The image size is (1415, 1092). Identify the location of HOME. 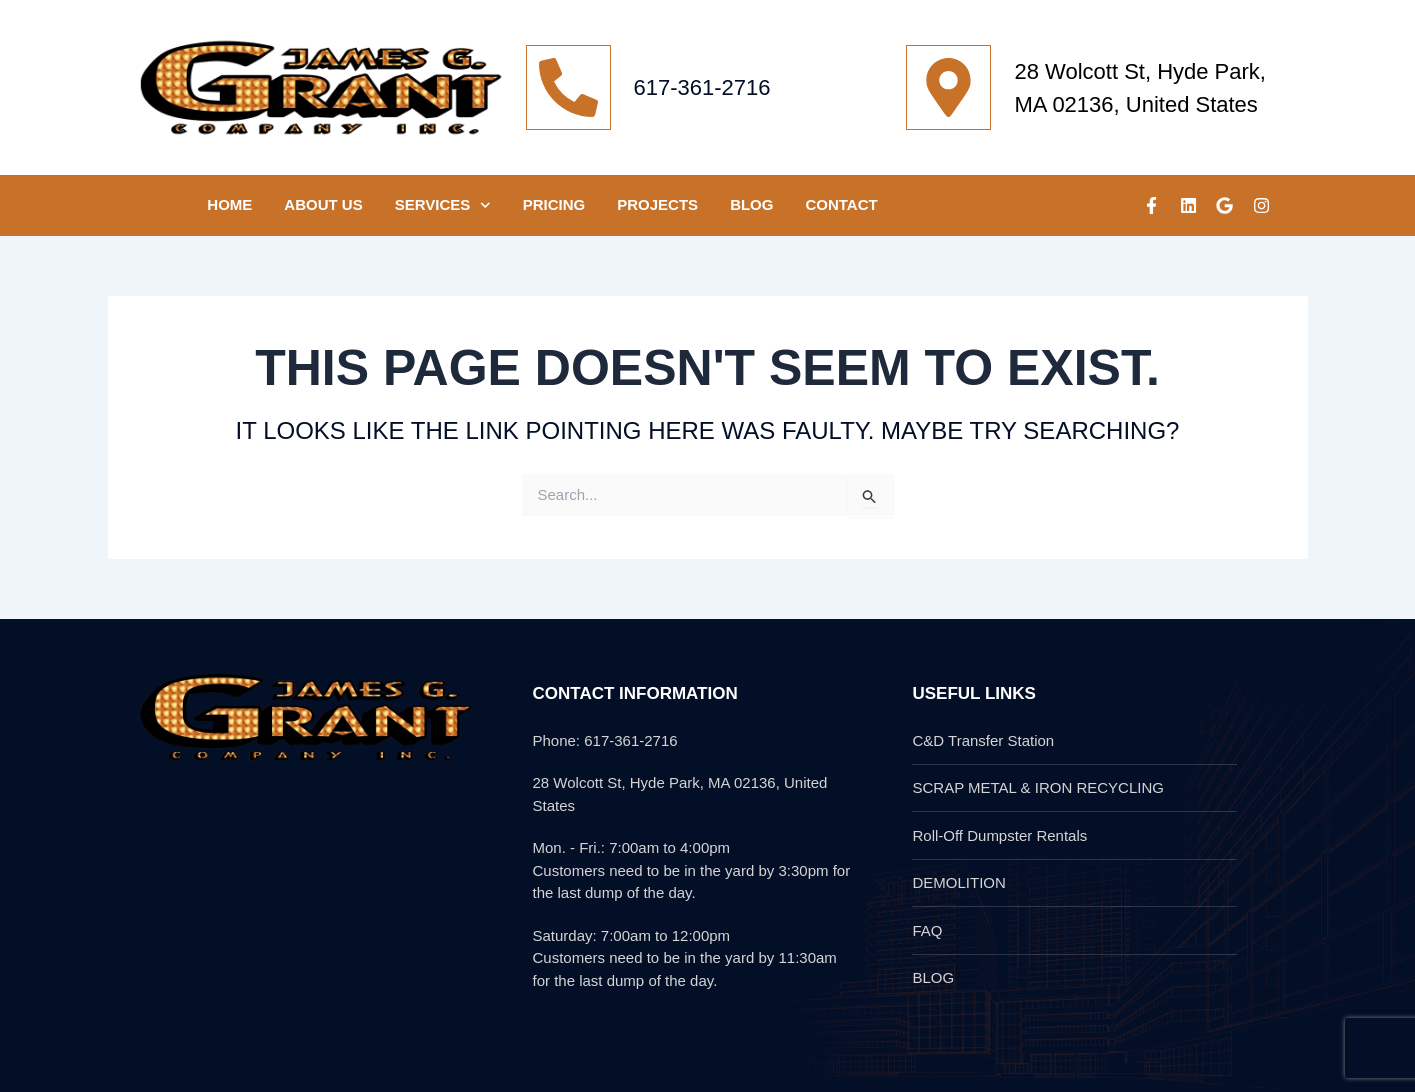
(229, 204).